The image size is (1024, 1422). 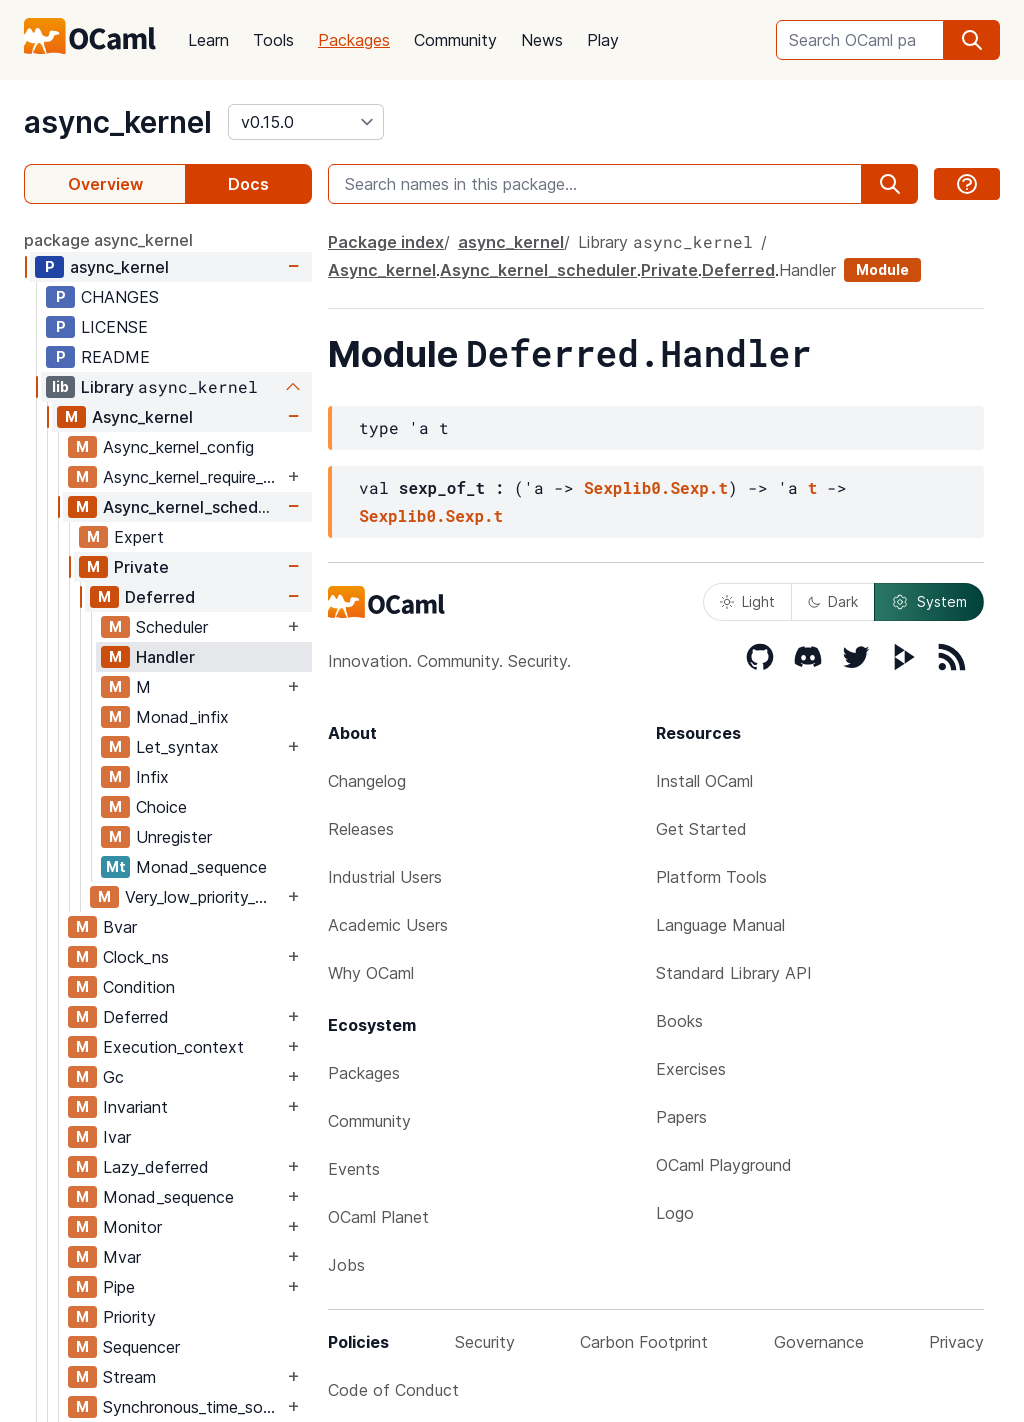 I want to click on Exercises, so click(x=691, y=1069).